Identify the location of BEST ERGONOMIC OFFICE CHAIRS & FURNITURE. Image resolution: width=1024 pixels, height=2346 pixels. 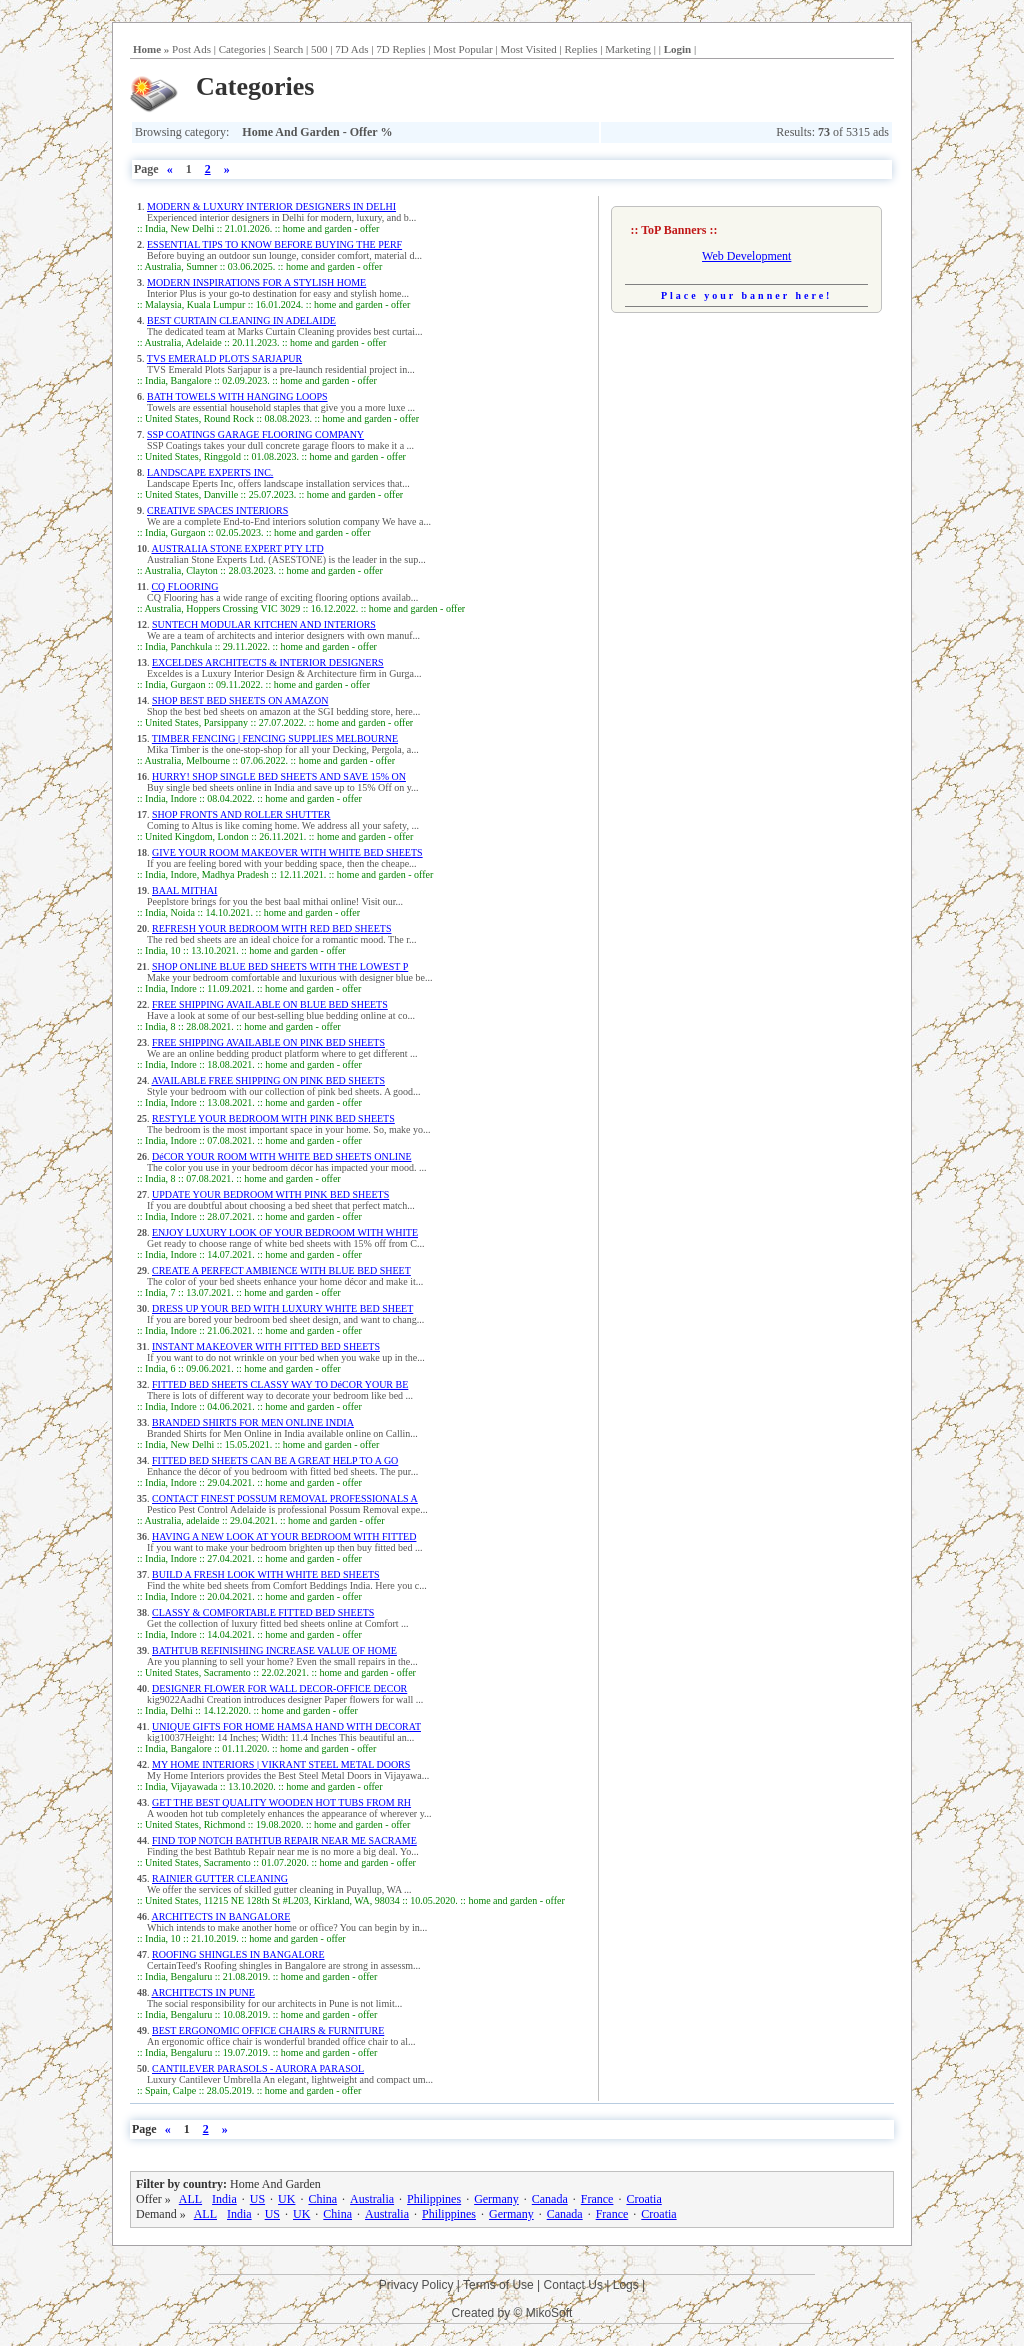
(268, 2030).